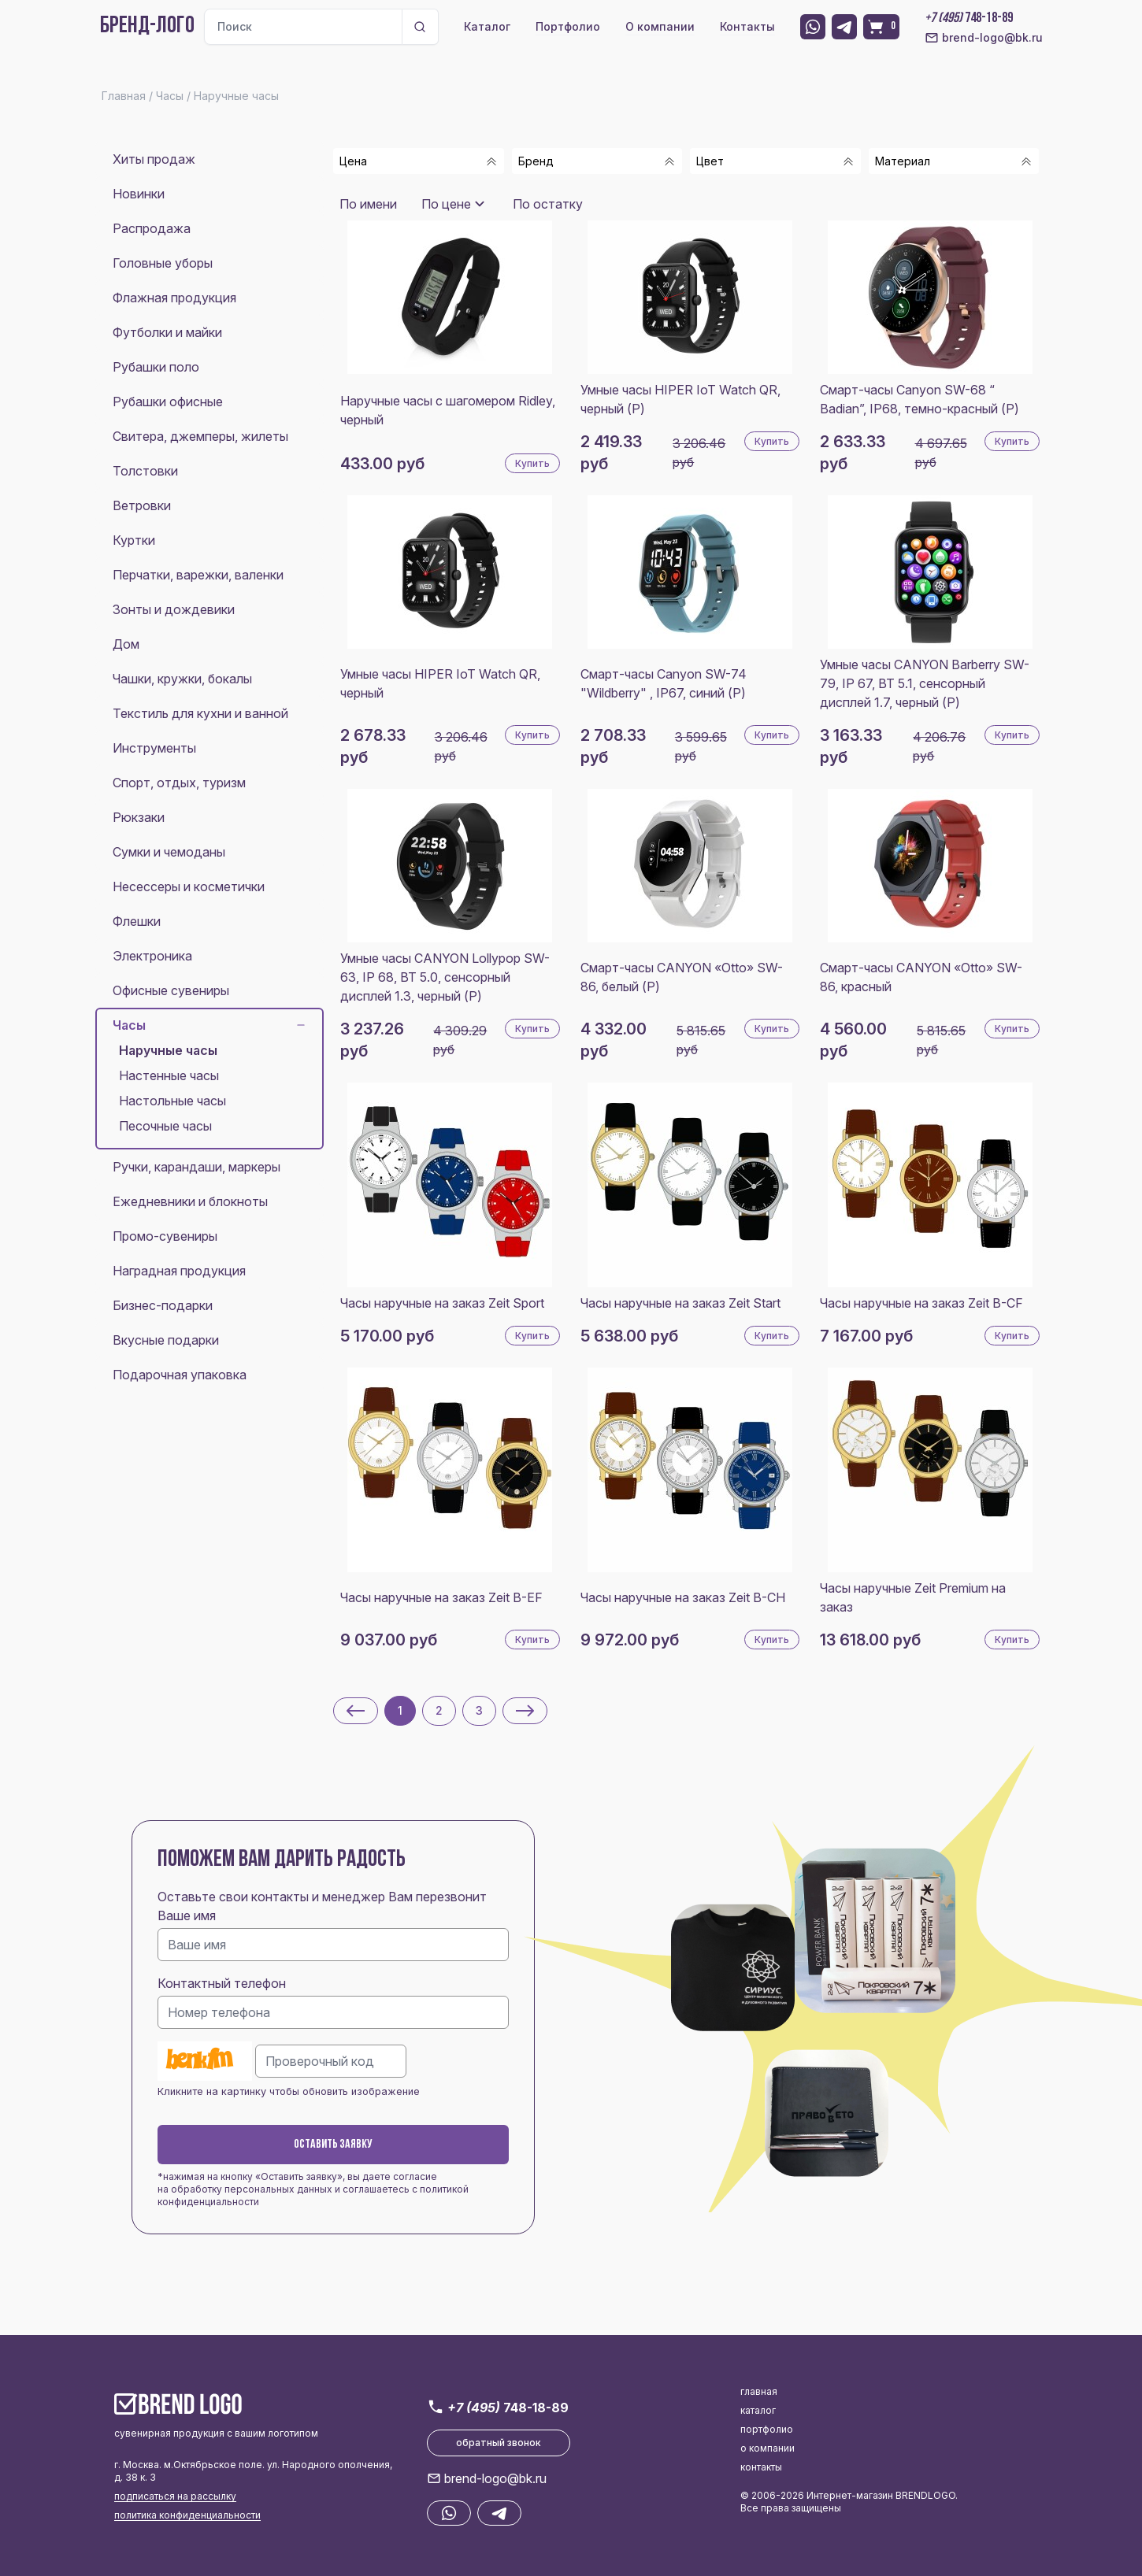  I want to click on Часы наручные на заказ Zeit Start, so click(680, 1303).